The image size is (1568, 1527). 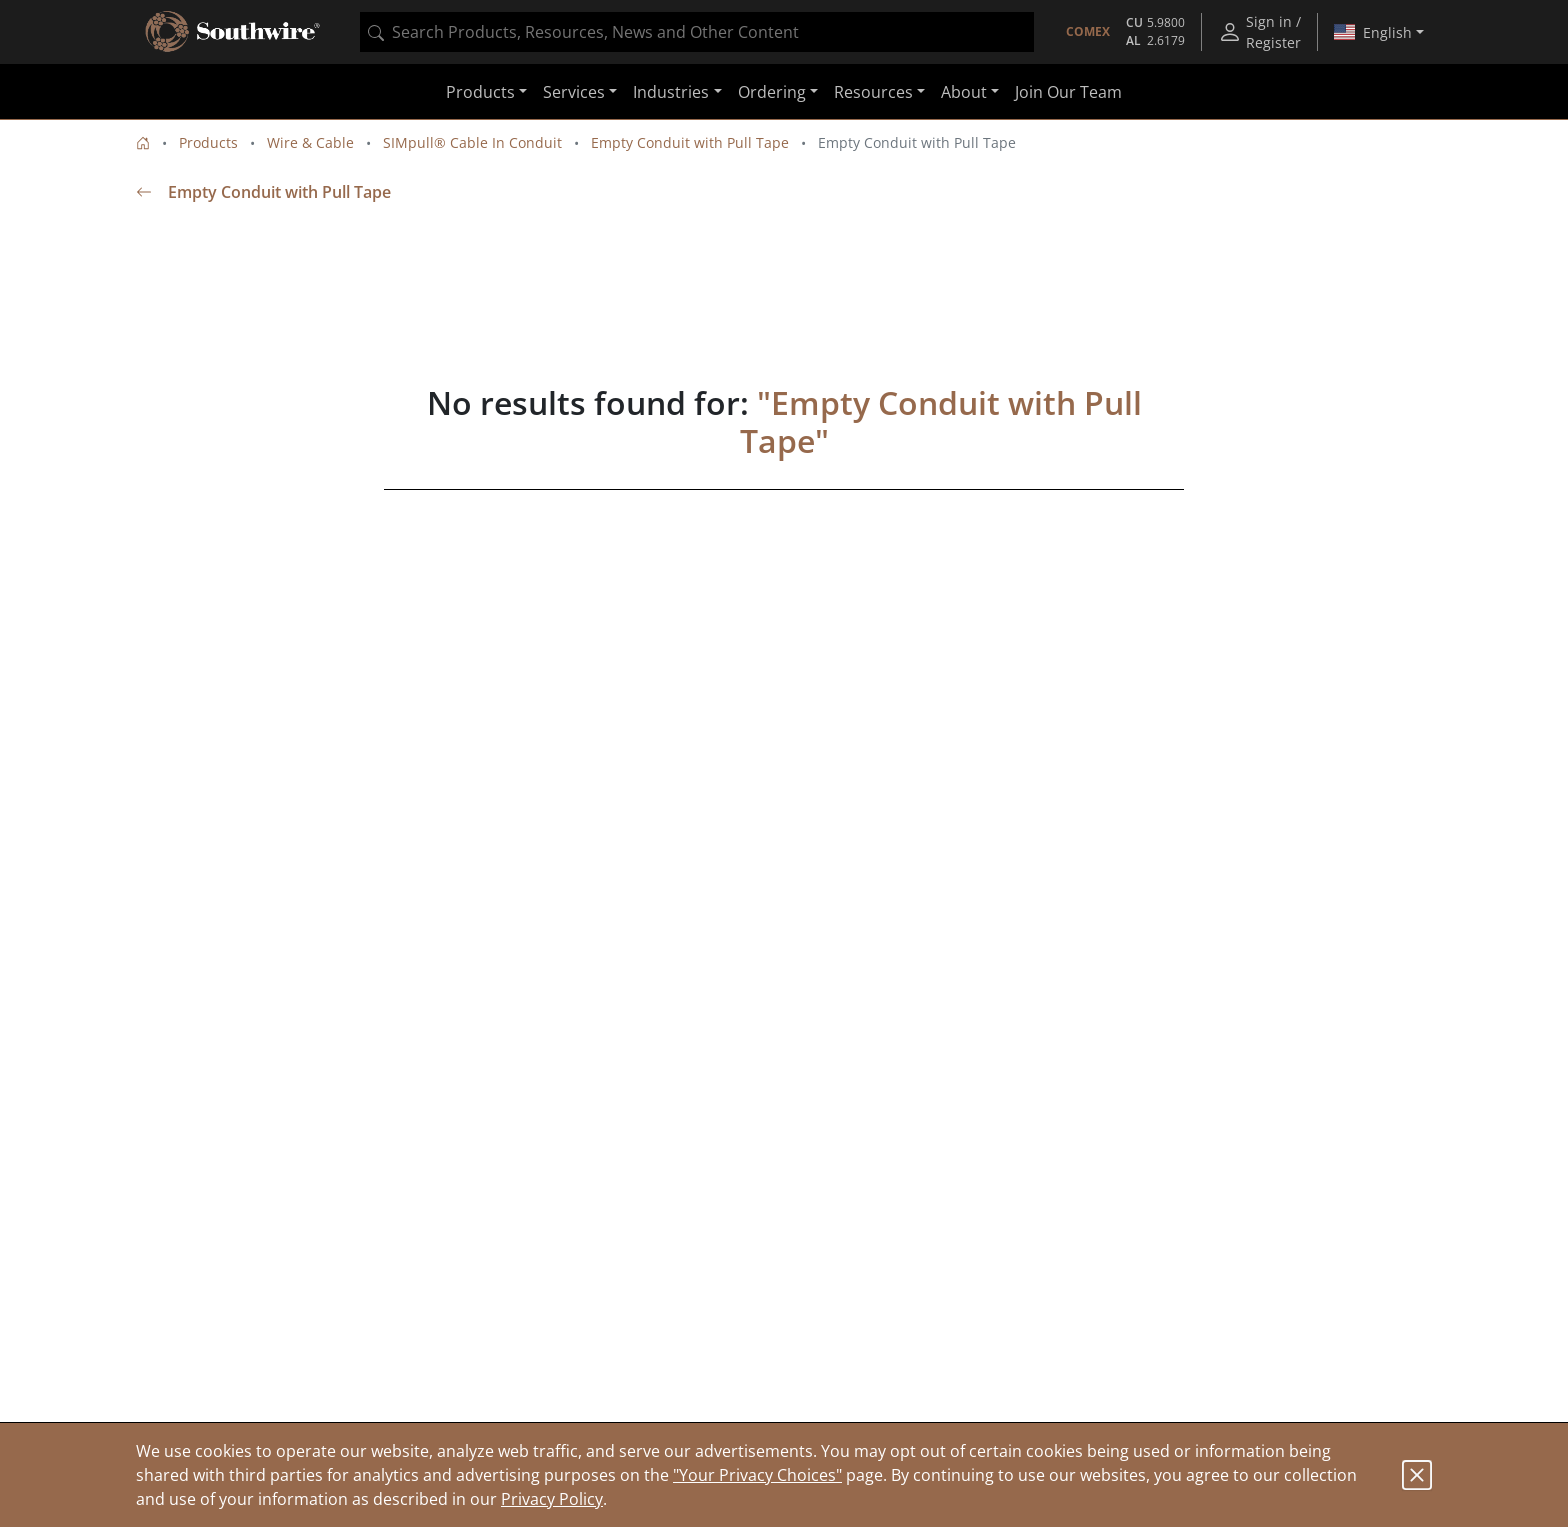 What do you see at coordinates (697, 32) in the screenshot?
I see `[combobox]` at bounding box center [697, 32].